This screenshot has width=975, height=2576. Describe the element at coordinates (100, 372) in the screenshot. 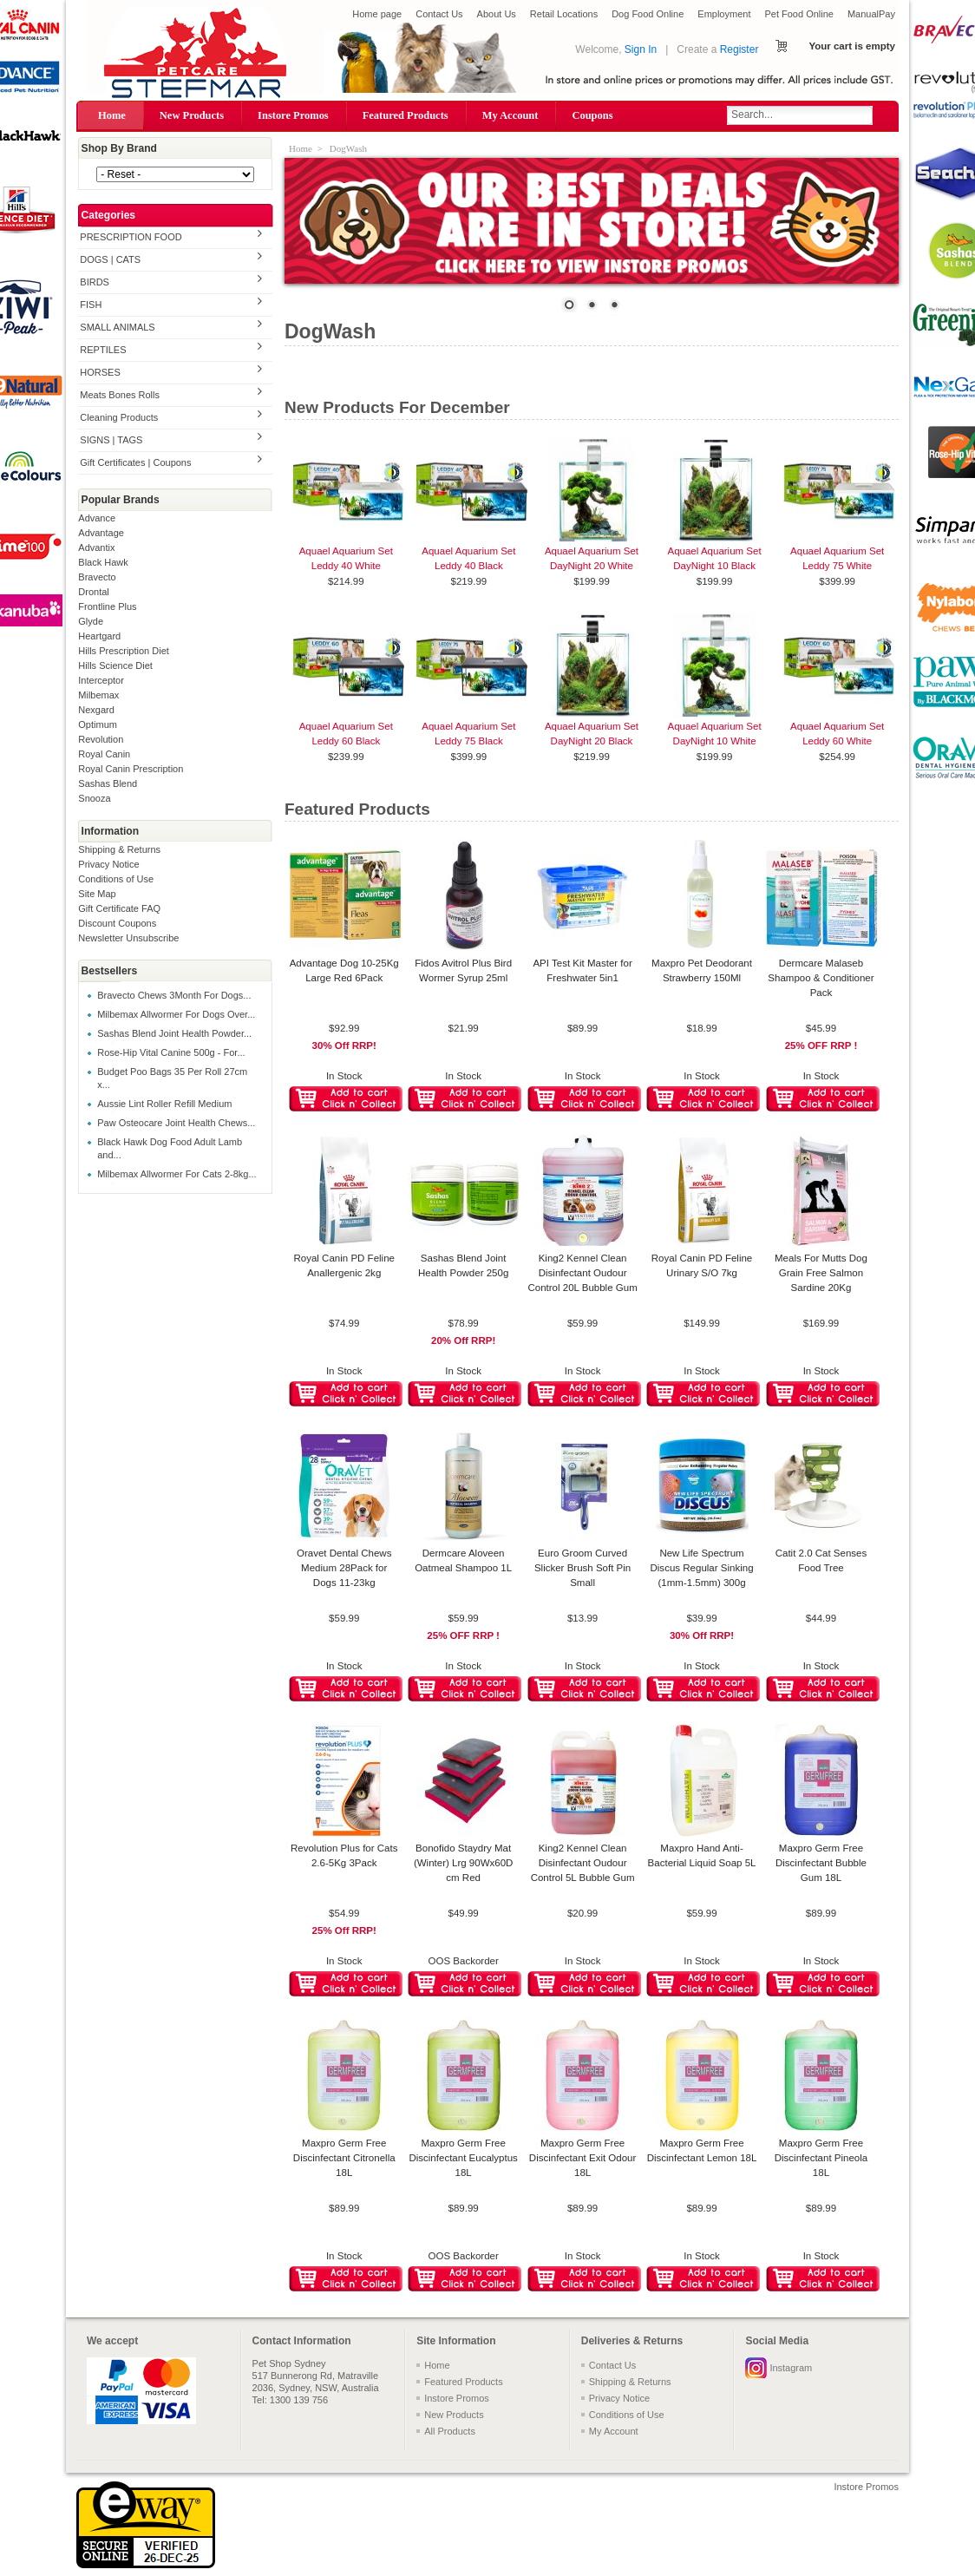

I see `HORSES` at that location.